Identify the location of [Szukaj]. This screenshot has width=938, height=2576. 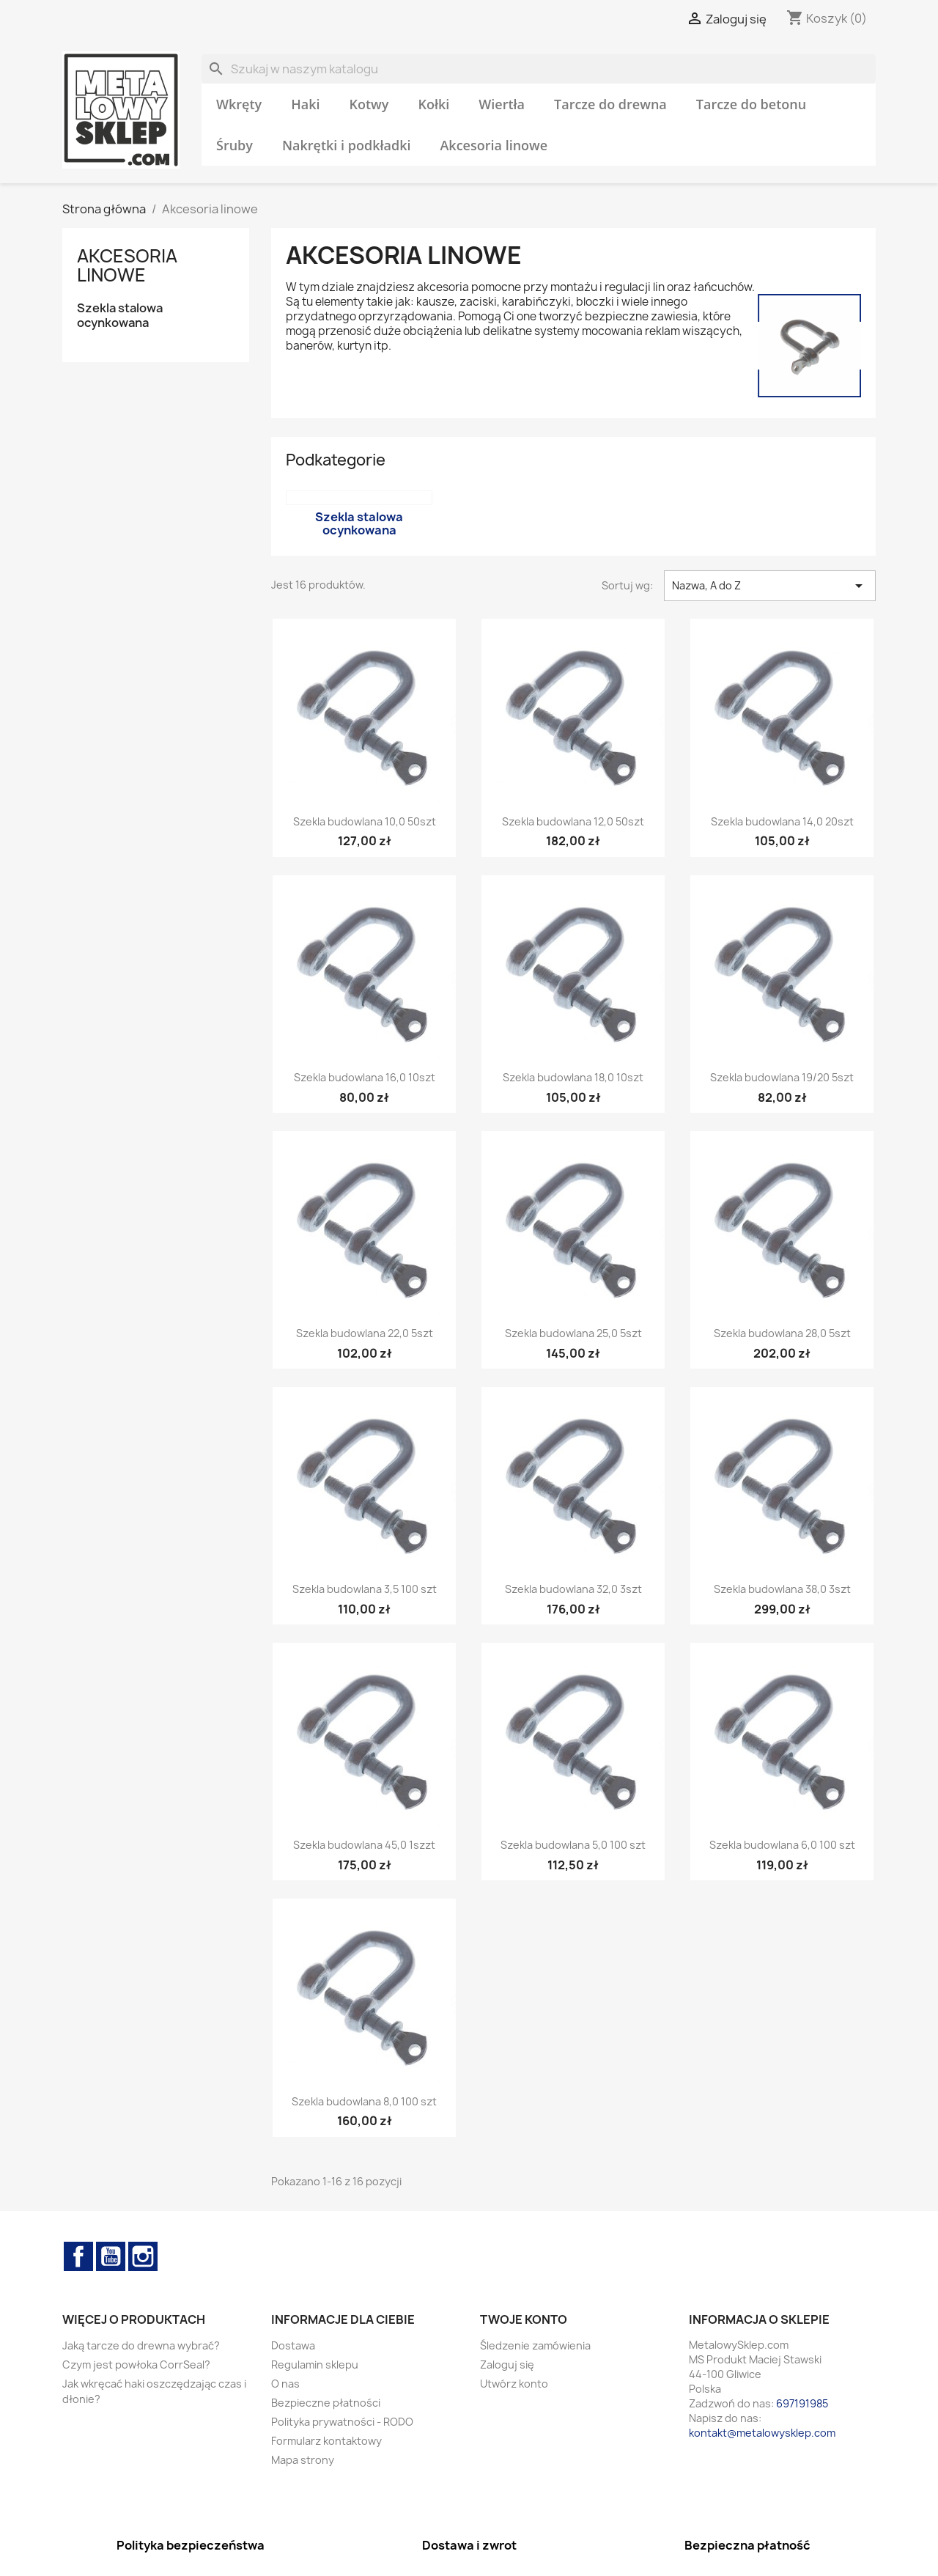
(539, 69).